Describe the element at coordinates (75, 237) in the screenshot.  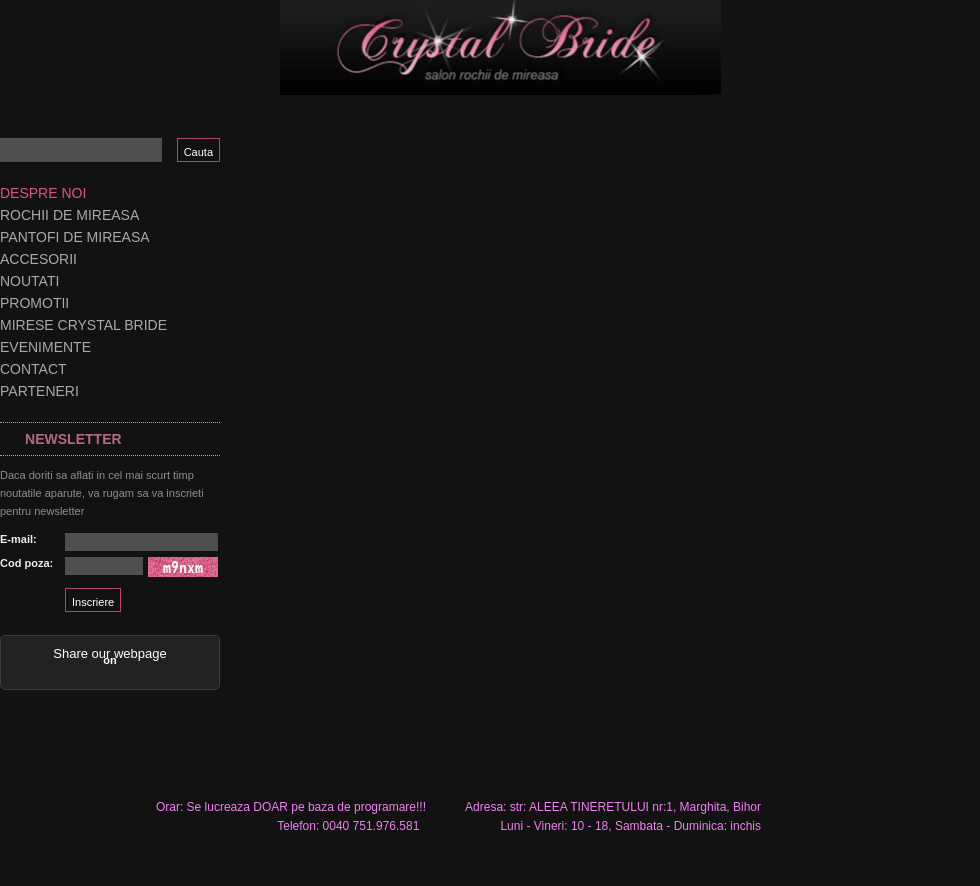
I see `Pantofi de mireasa` at that location.